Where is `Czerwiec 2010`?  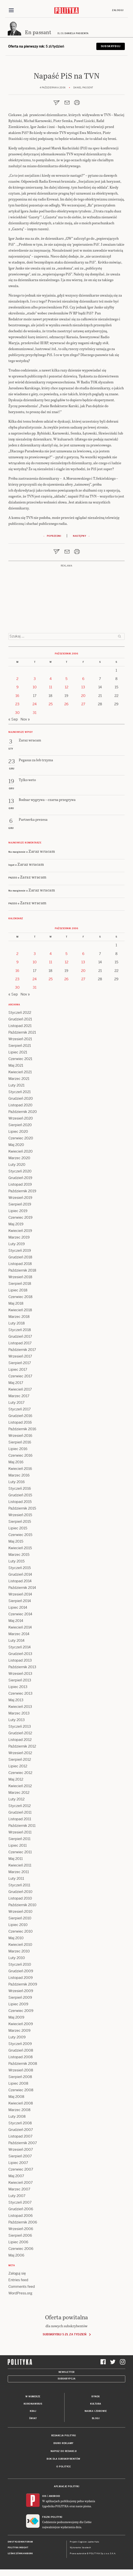 Czerwiec 2010 is located at coordinates (20, 1931).